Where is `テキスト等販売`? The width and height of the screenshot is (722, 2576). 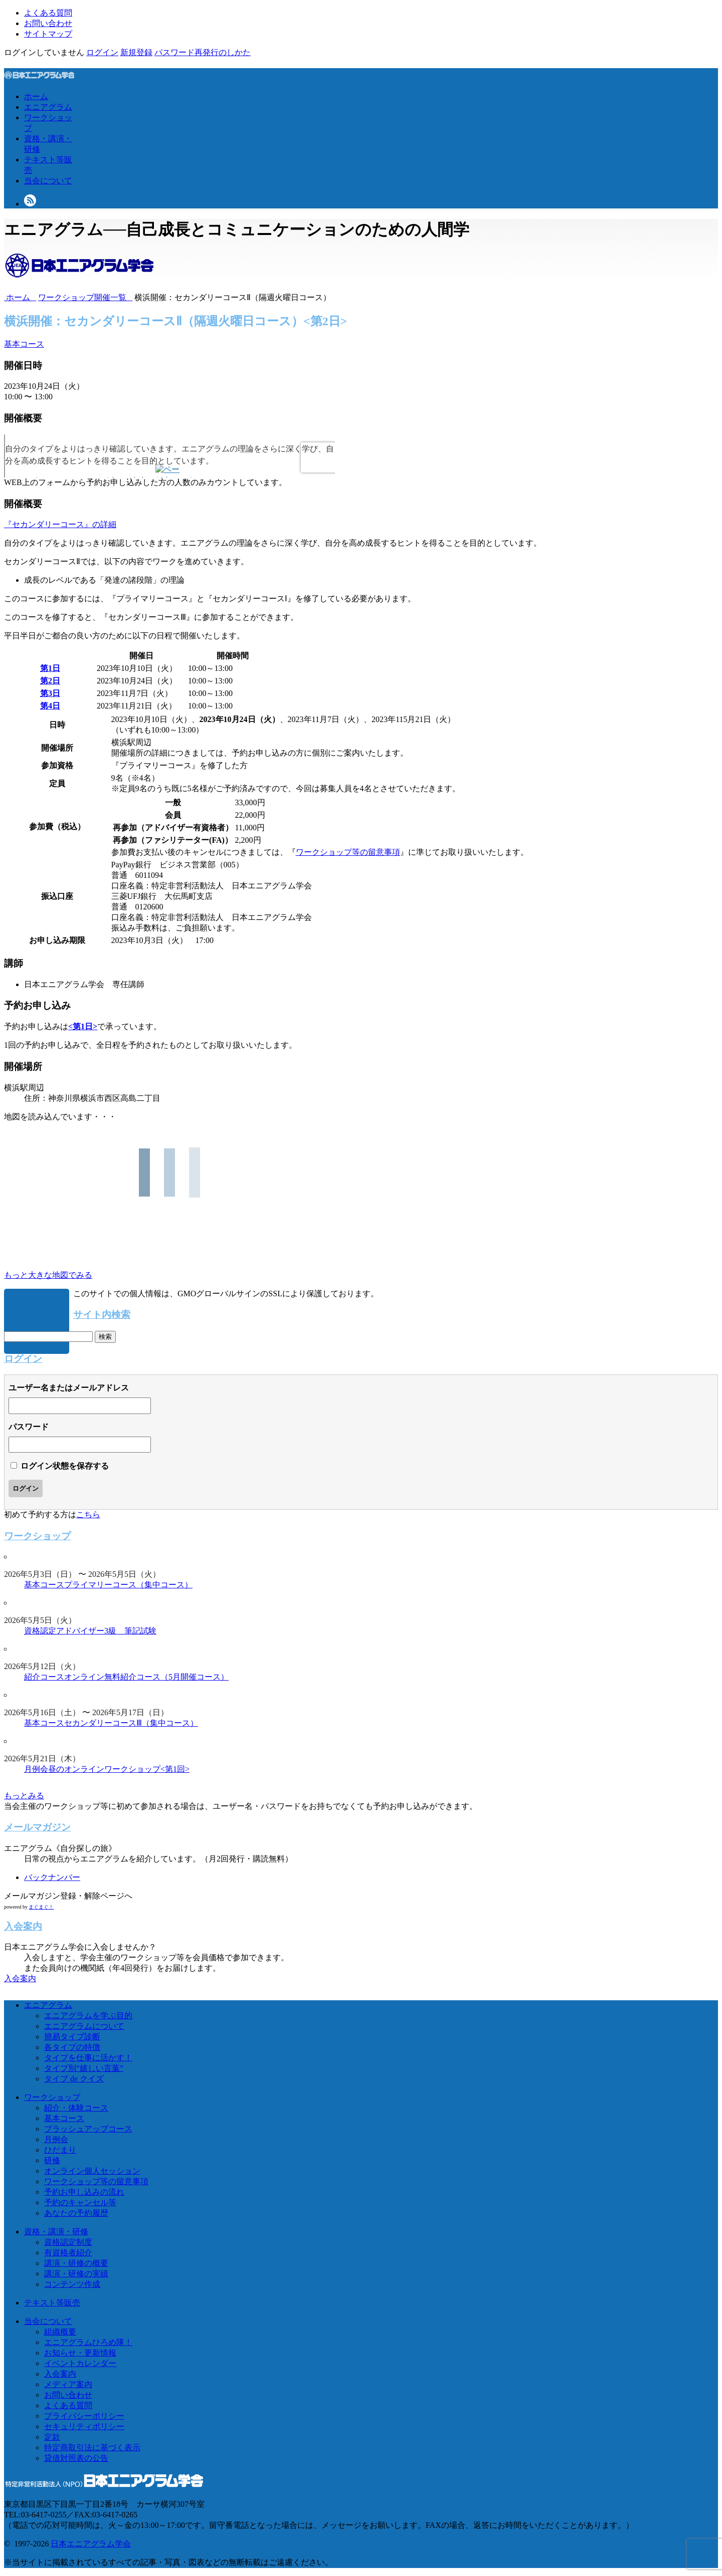
テキスト等販売 is located at coordinates (52, 2302).